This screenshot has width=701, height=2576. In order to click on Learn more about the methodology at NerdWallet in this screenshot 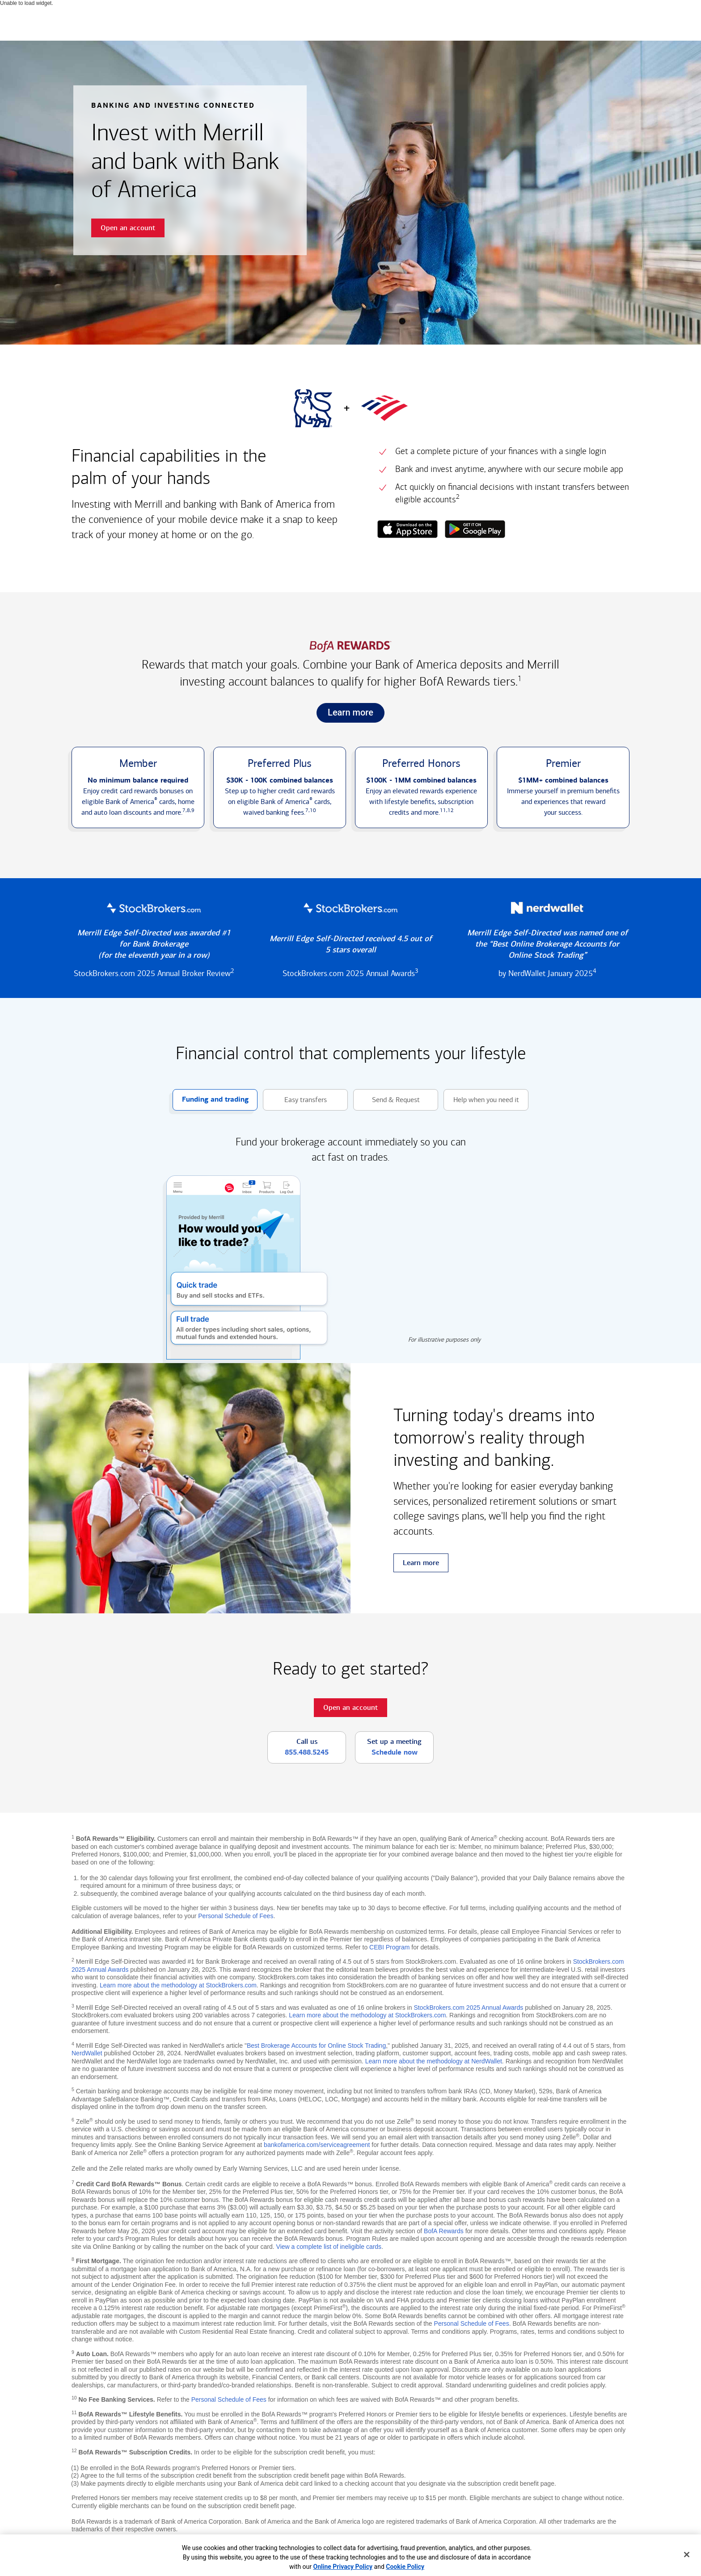, I will do `click(433, 2061)`.